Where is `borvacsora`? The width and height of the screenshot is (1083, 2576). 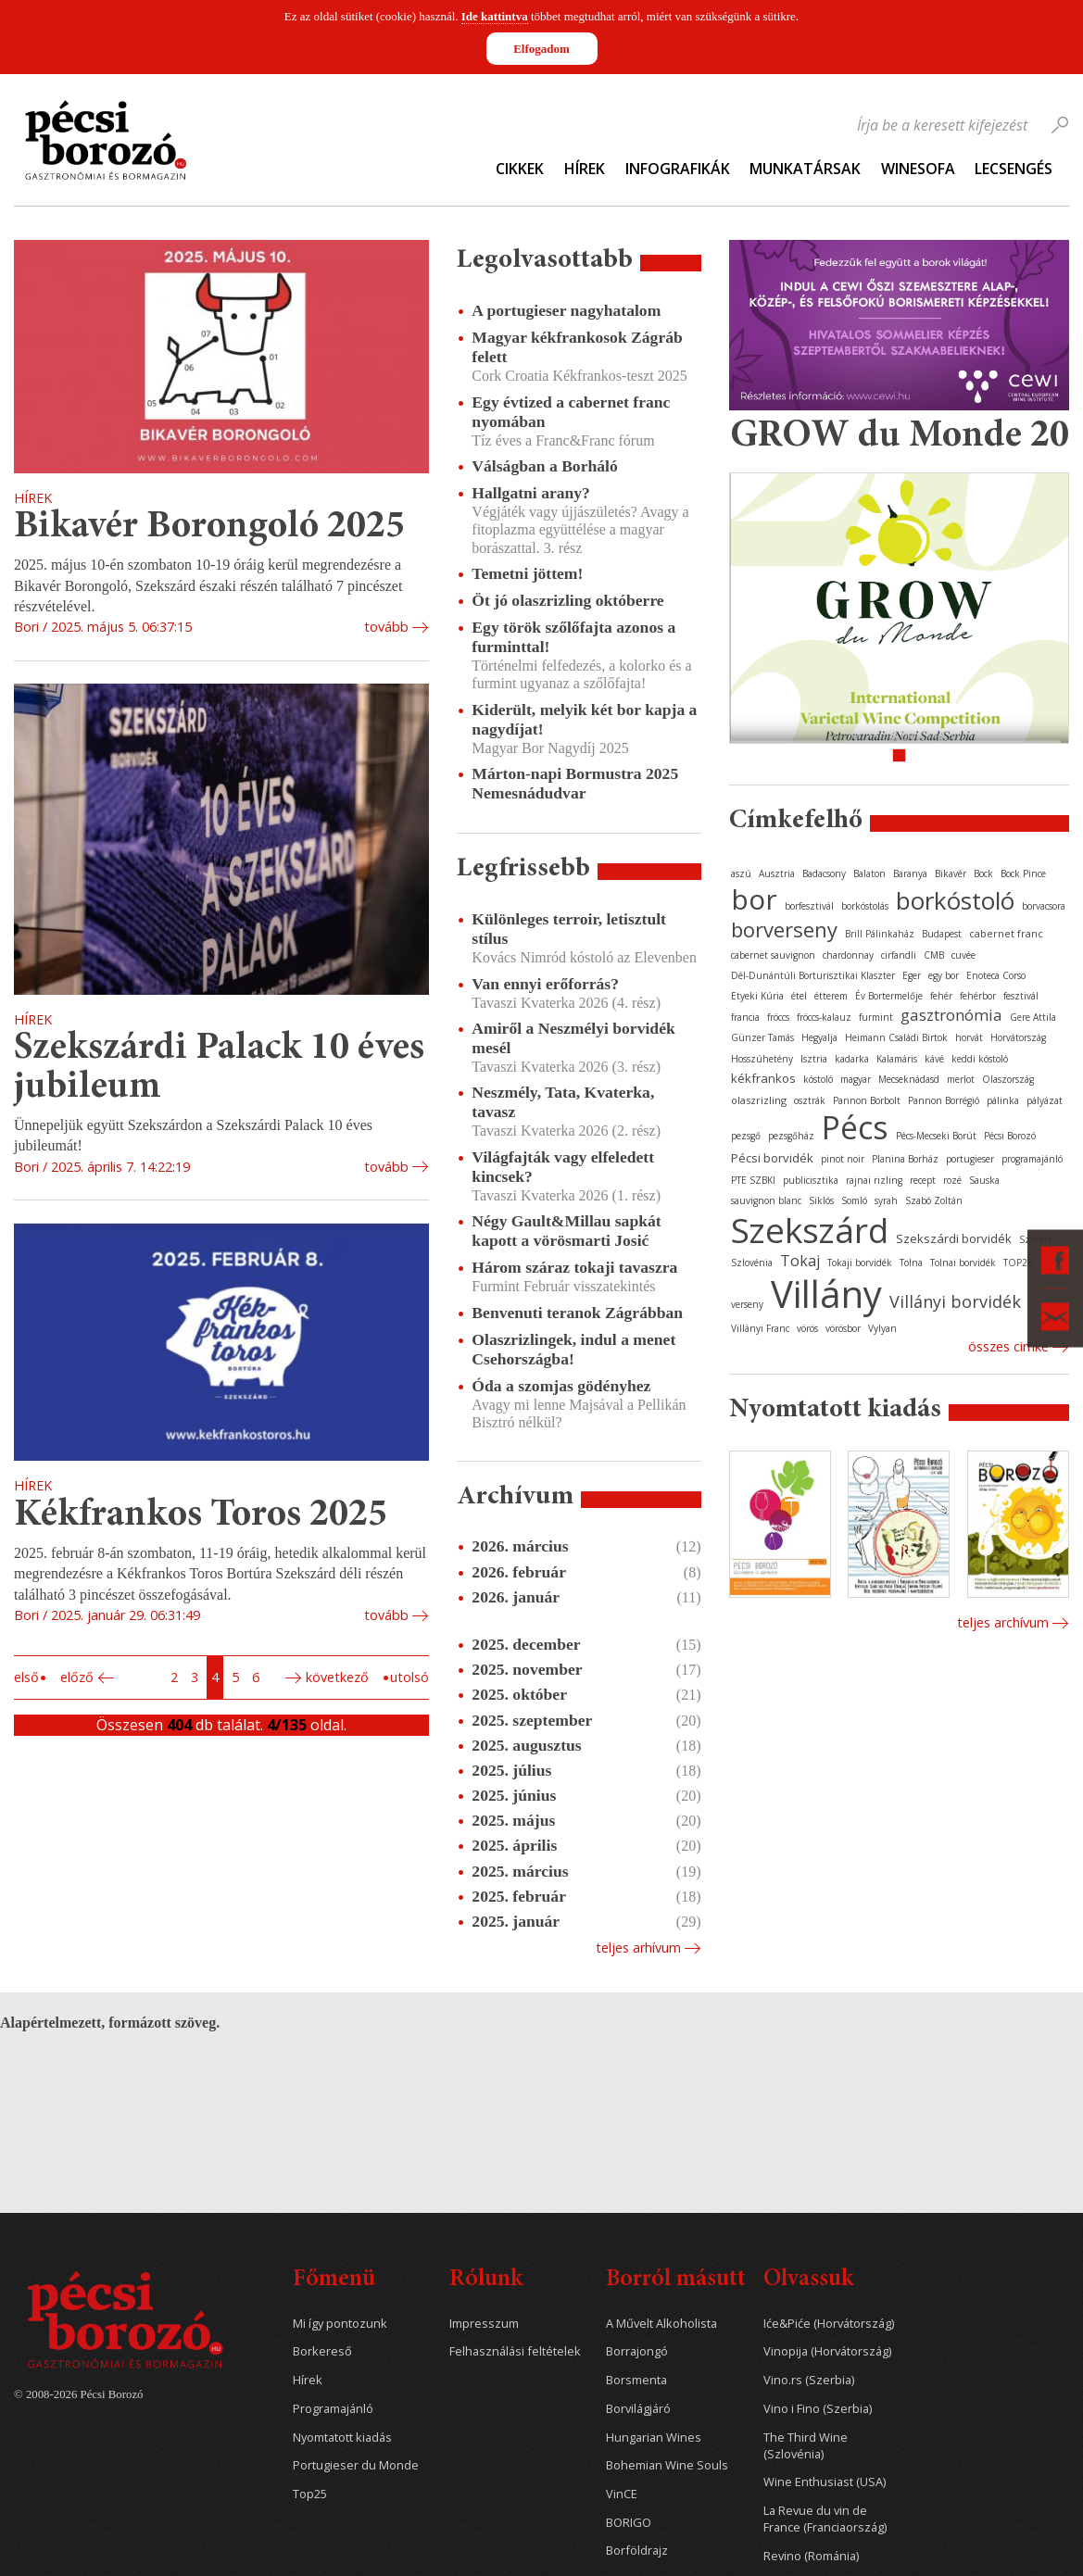
borvacsora is located at coordinates (1043, 905).